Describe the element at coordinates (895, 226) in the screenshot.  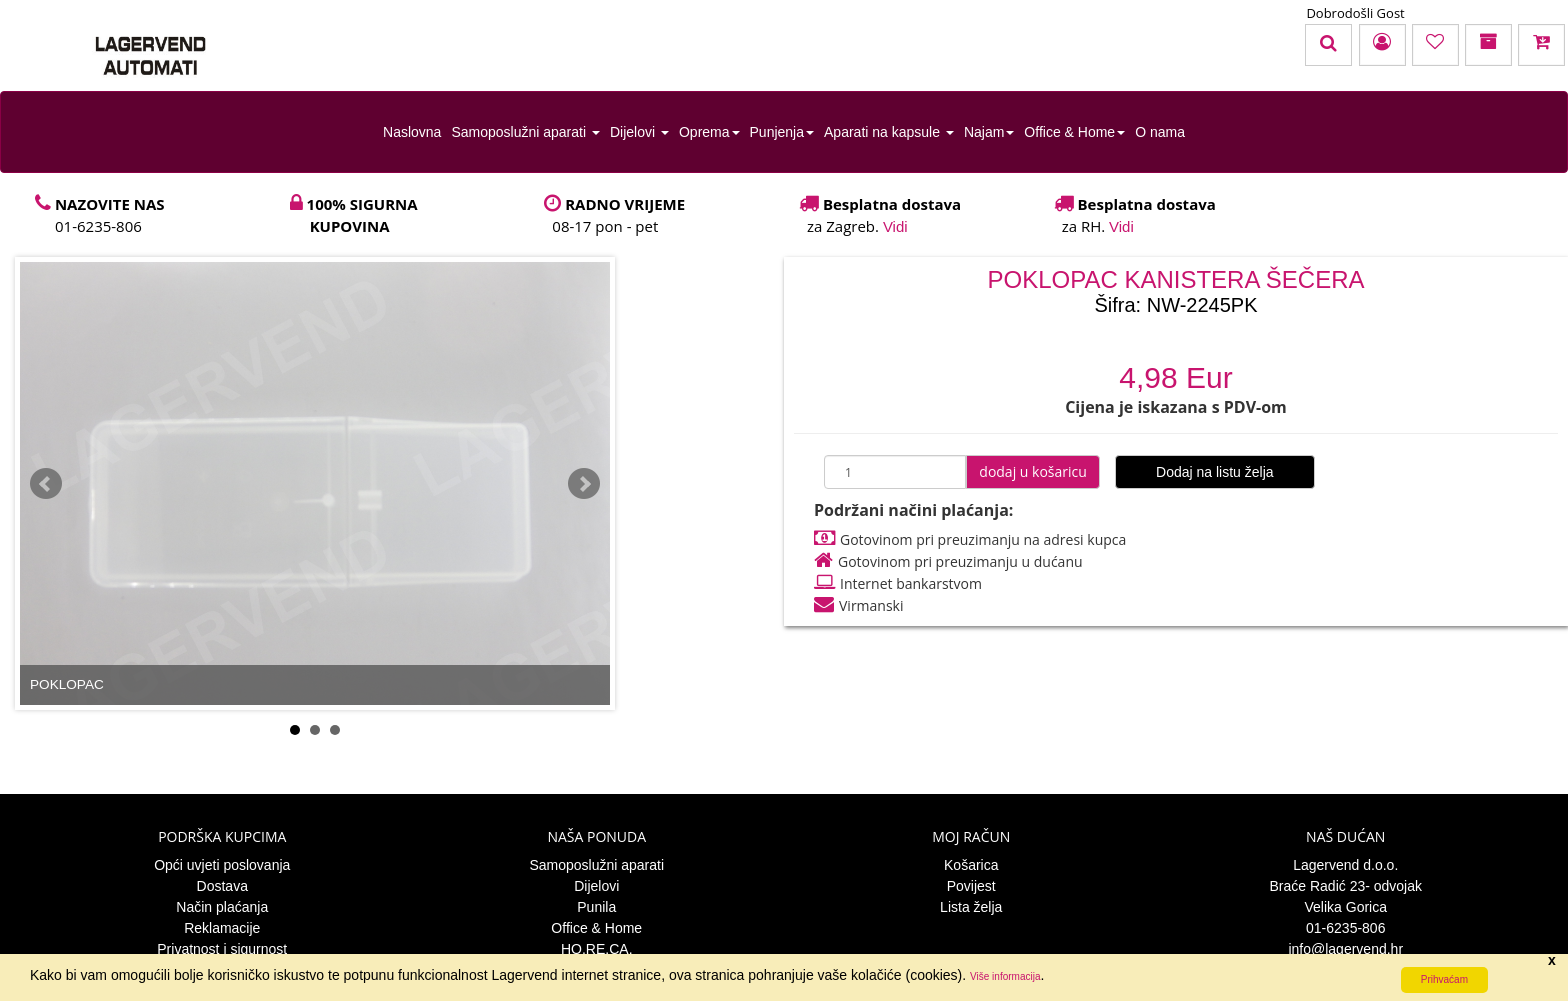
I see `Vidi` at that location.